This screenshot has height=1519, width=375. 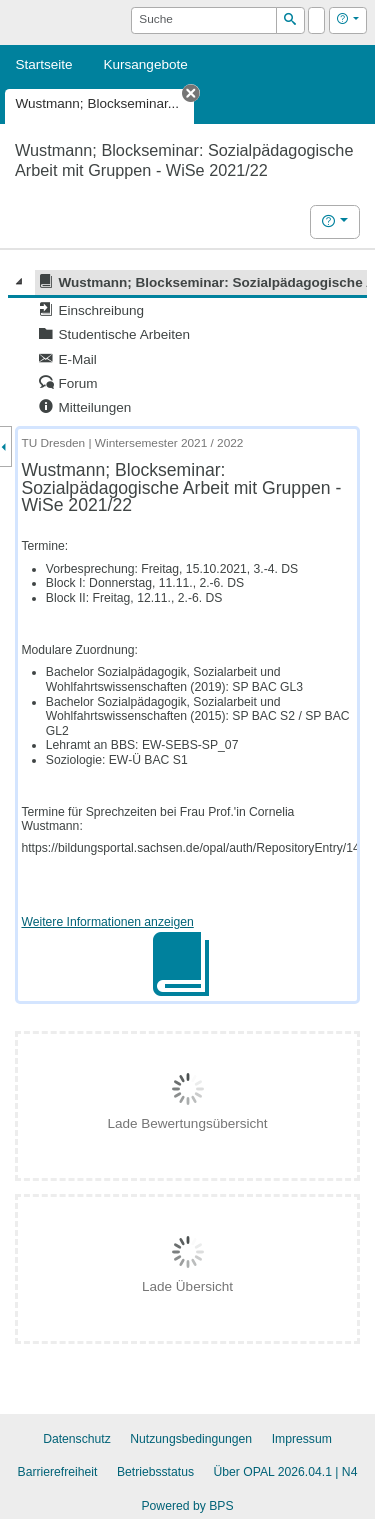 What do you see at coordinates (155, 1472) in the screenshot?
I see `Betriebsstatus` at bounding box center [155, 1472].